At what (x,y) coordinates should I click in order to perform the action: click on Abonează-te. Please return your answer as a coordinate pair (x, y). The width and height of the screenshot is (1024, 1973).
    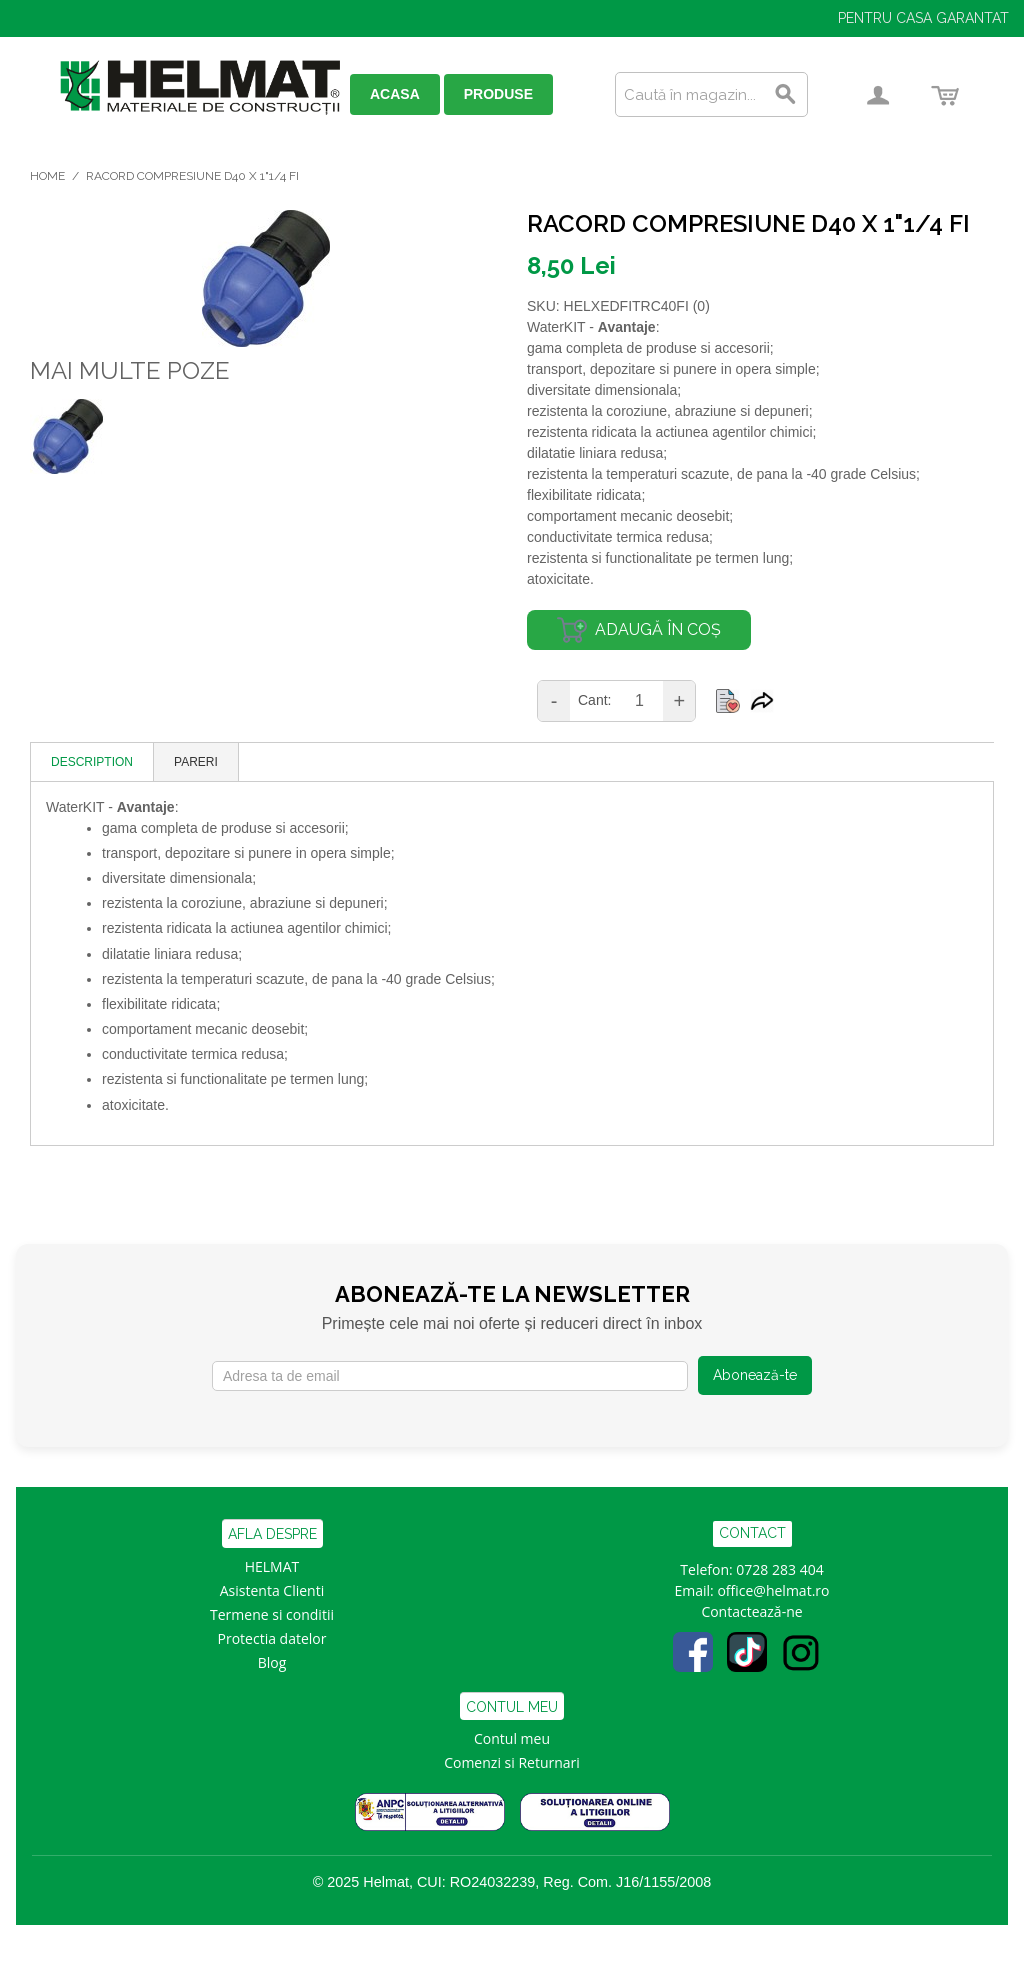
    Looking at the image, I should click on (755, 1375).